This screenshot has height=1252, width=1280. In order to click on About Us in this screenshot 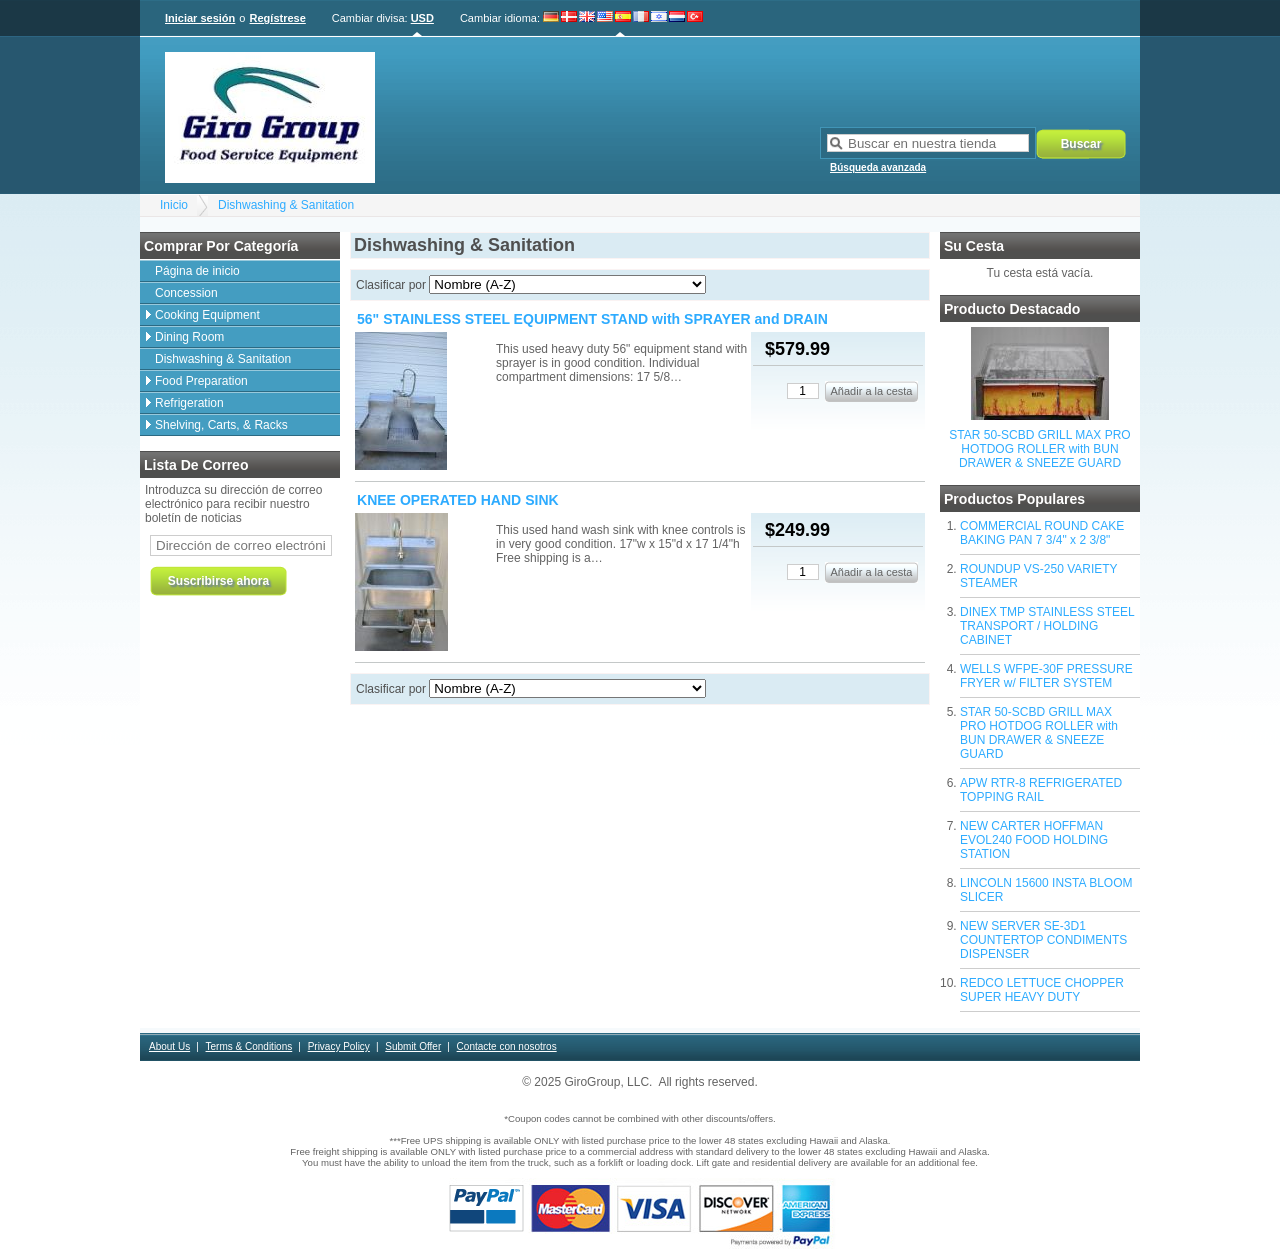, I will do `click(169, 1046)`.